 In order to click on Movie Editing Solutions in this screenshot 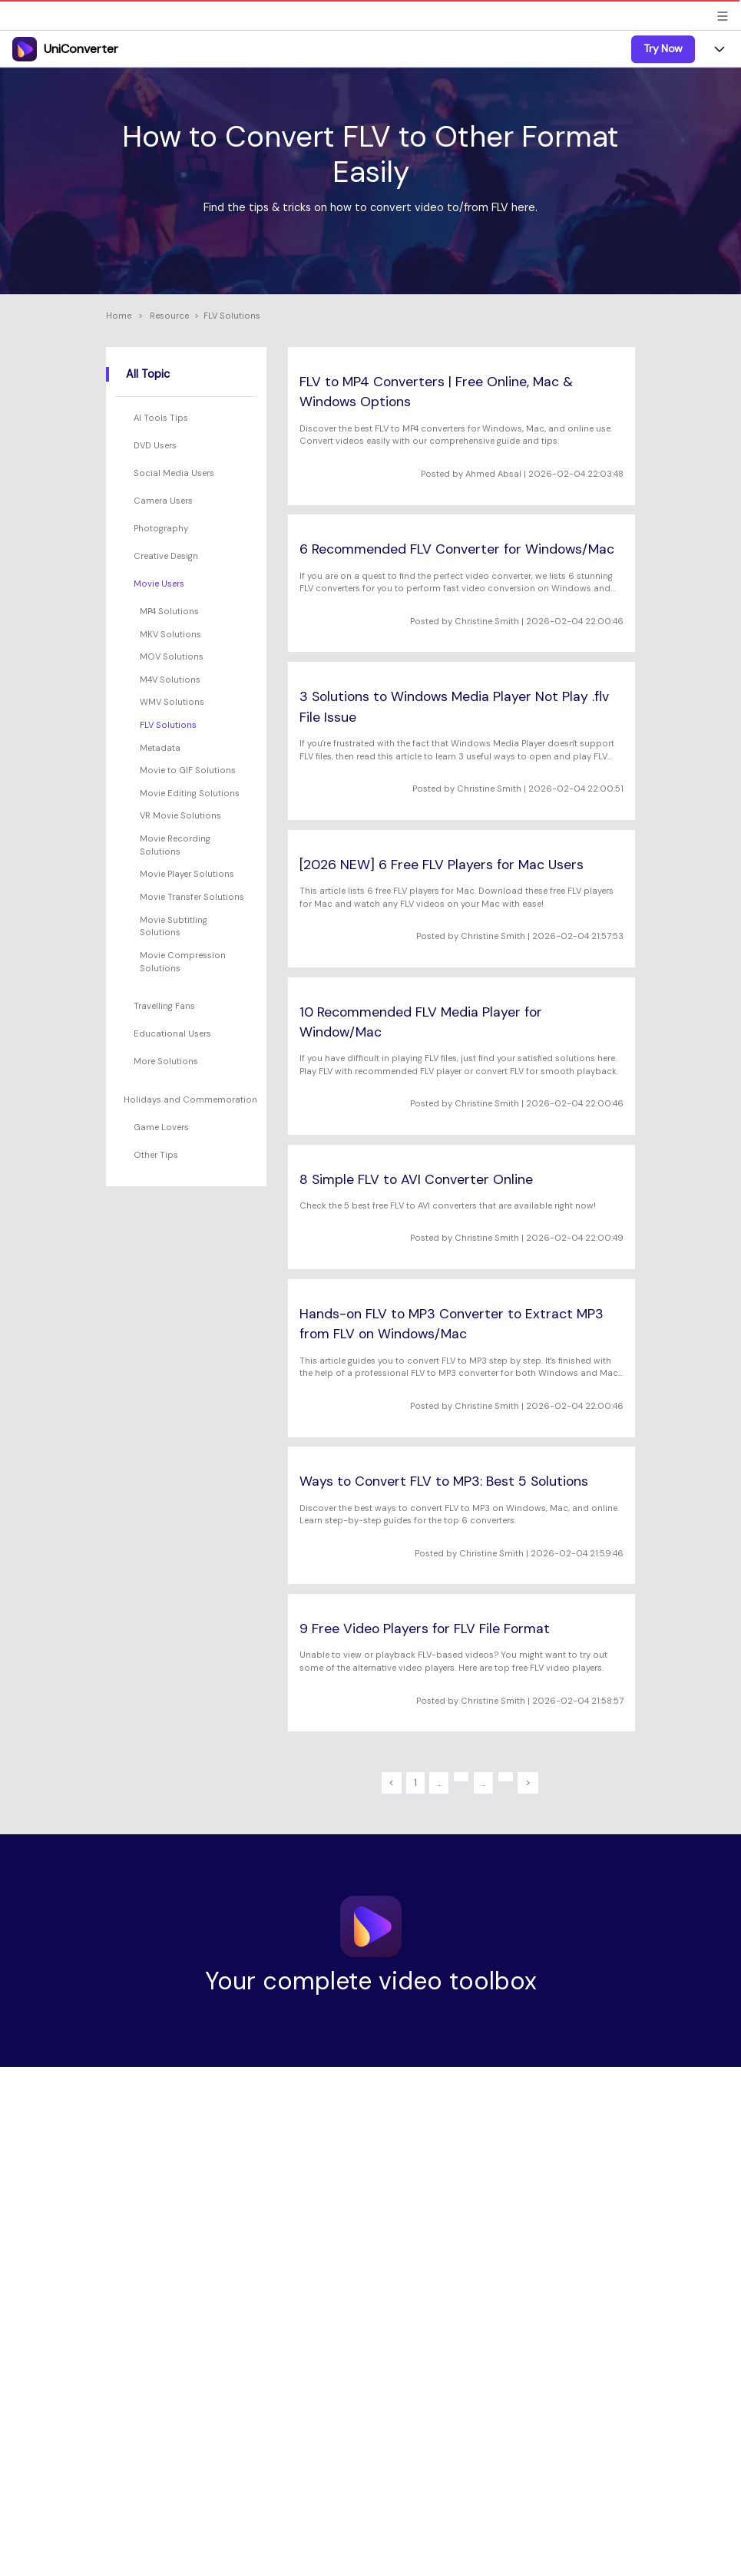, I will do `click(190, 793)`.